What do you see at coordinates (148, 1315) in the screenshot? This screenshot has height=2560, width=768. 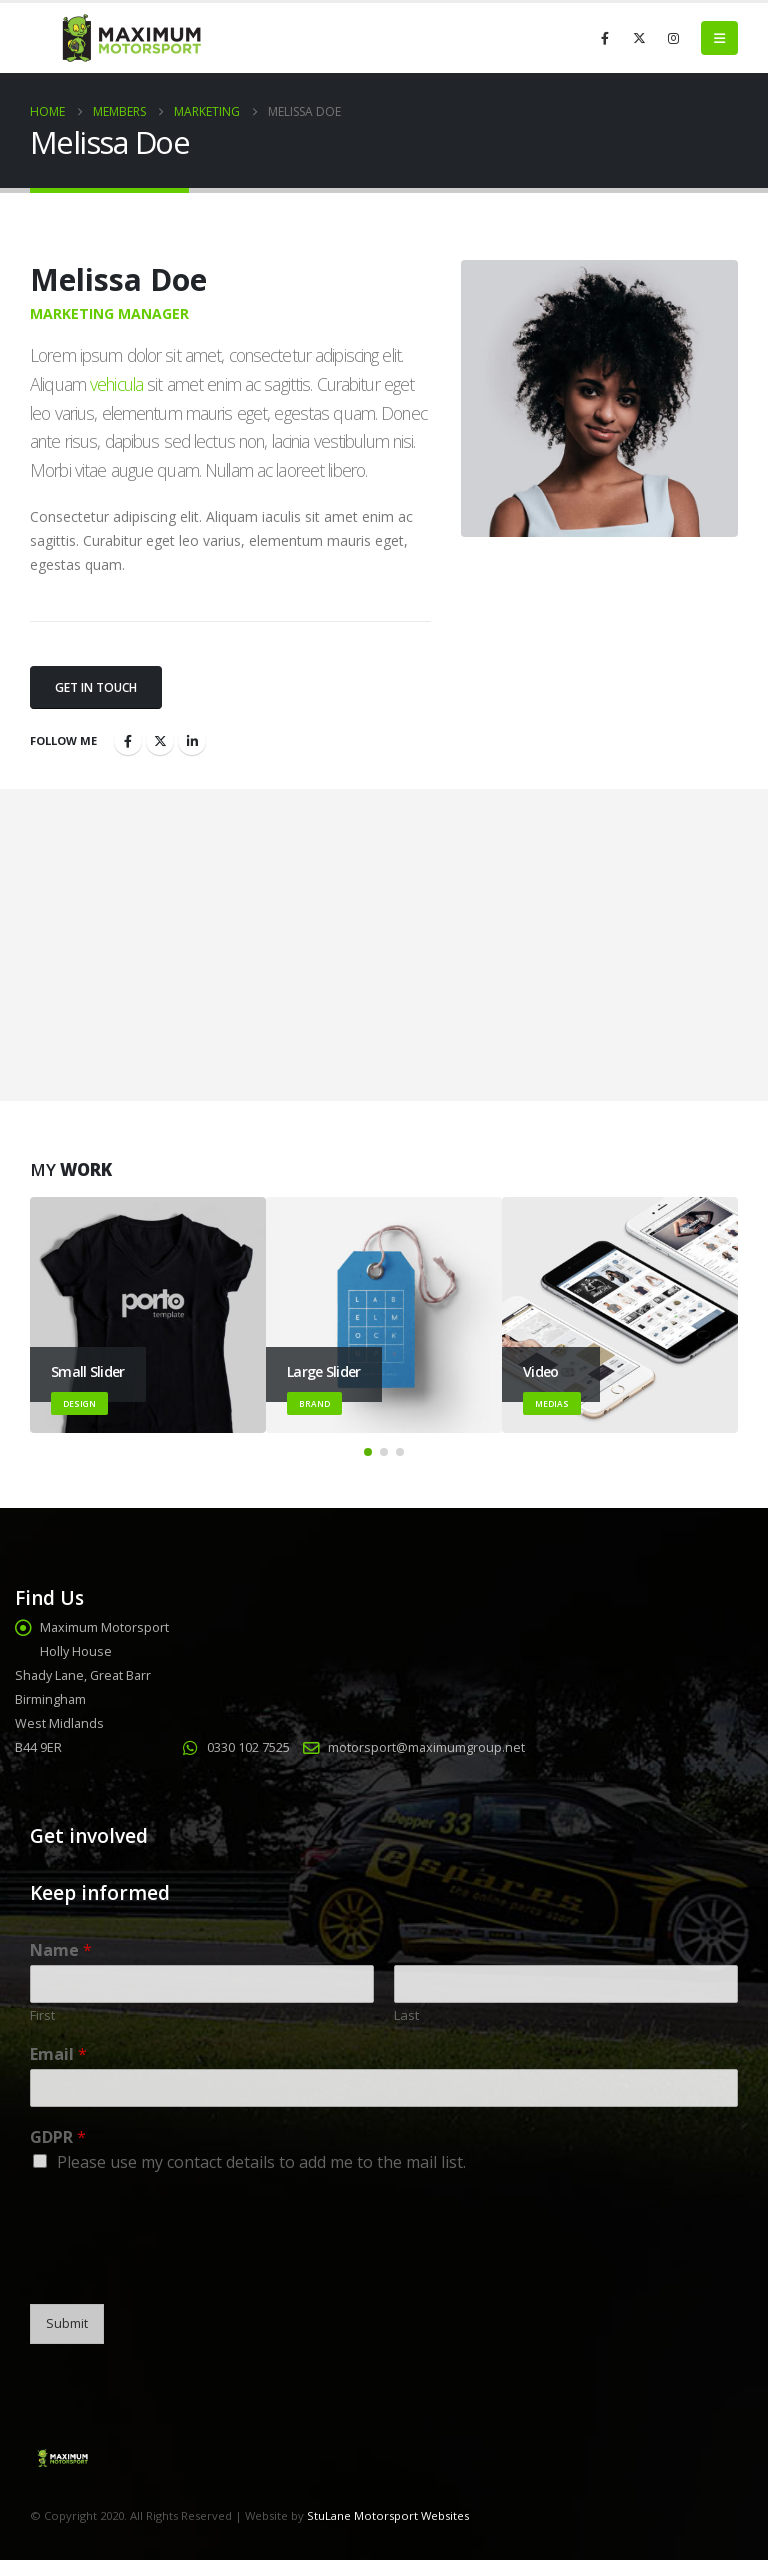 I see `[Go to portfolio page]` at bounding box center [148, 1315].